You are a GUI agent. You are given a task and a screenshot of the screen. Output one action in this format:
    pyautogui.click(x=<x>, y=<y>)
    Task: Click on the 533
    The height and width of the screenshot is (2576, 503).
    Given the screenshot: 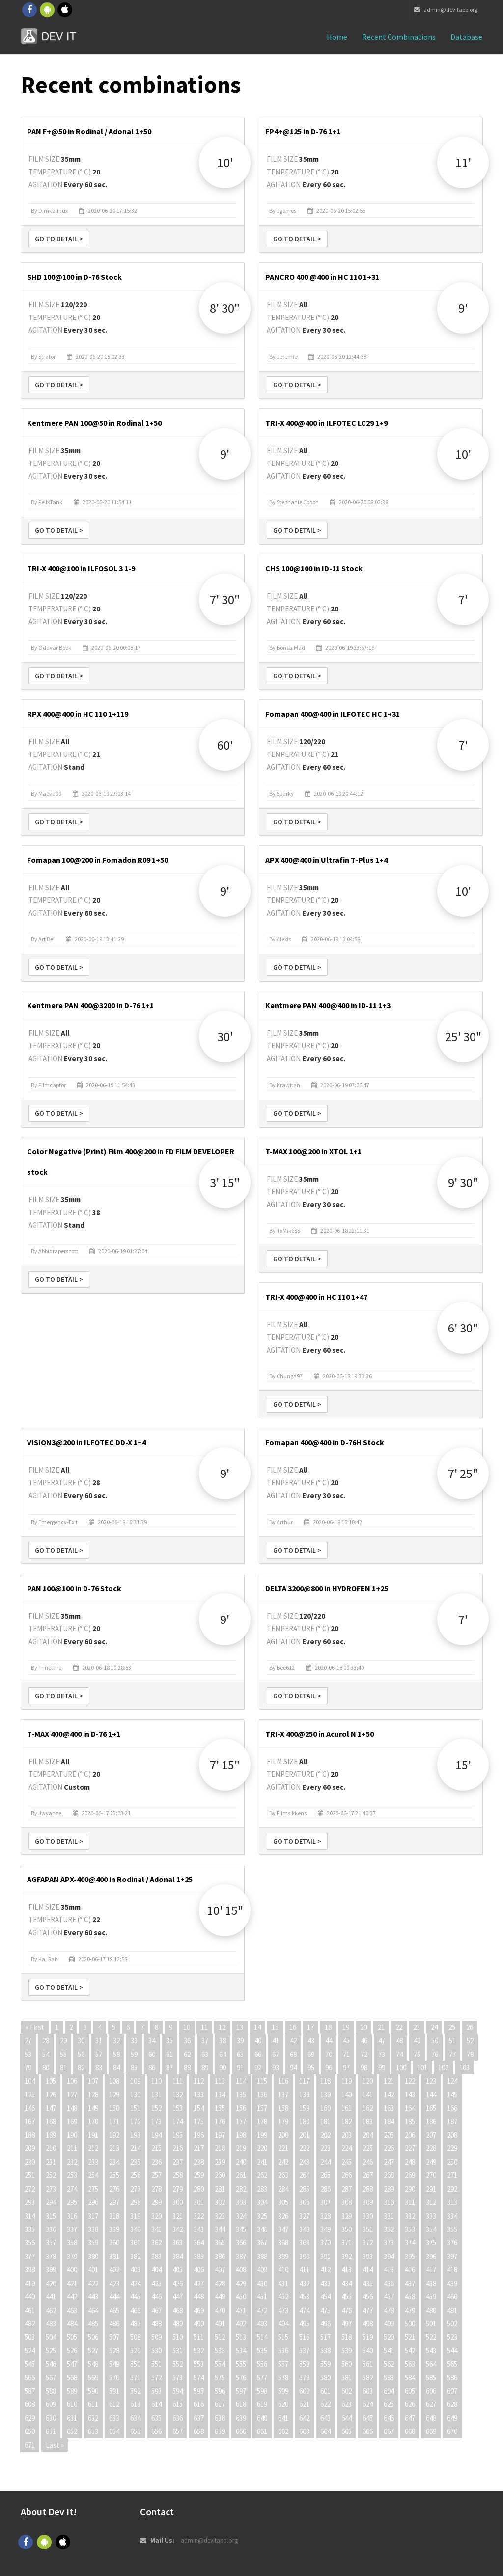 What is the action you would take?
    pyautogui.click(x=220, y=2350)
    